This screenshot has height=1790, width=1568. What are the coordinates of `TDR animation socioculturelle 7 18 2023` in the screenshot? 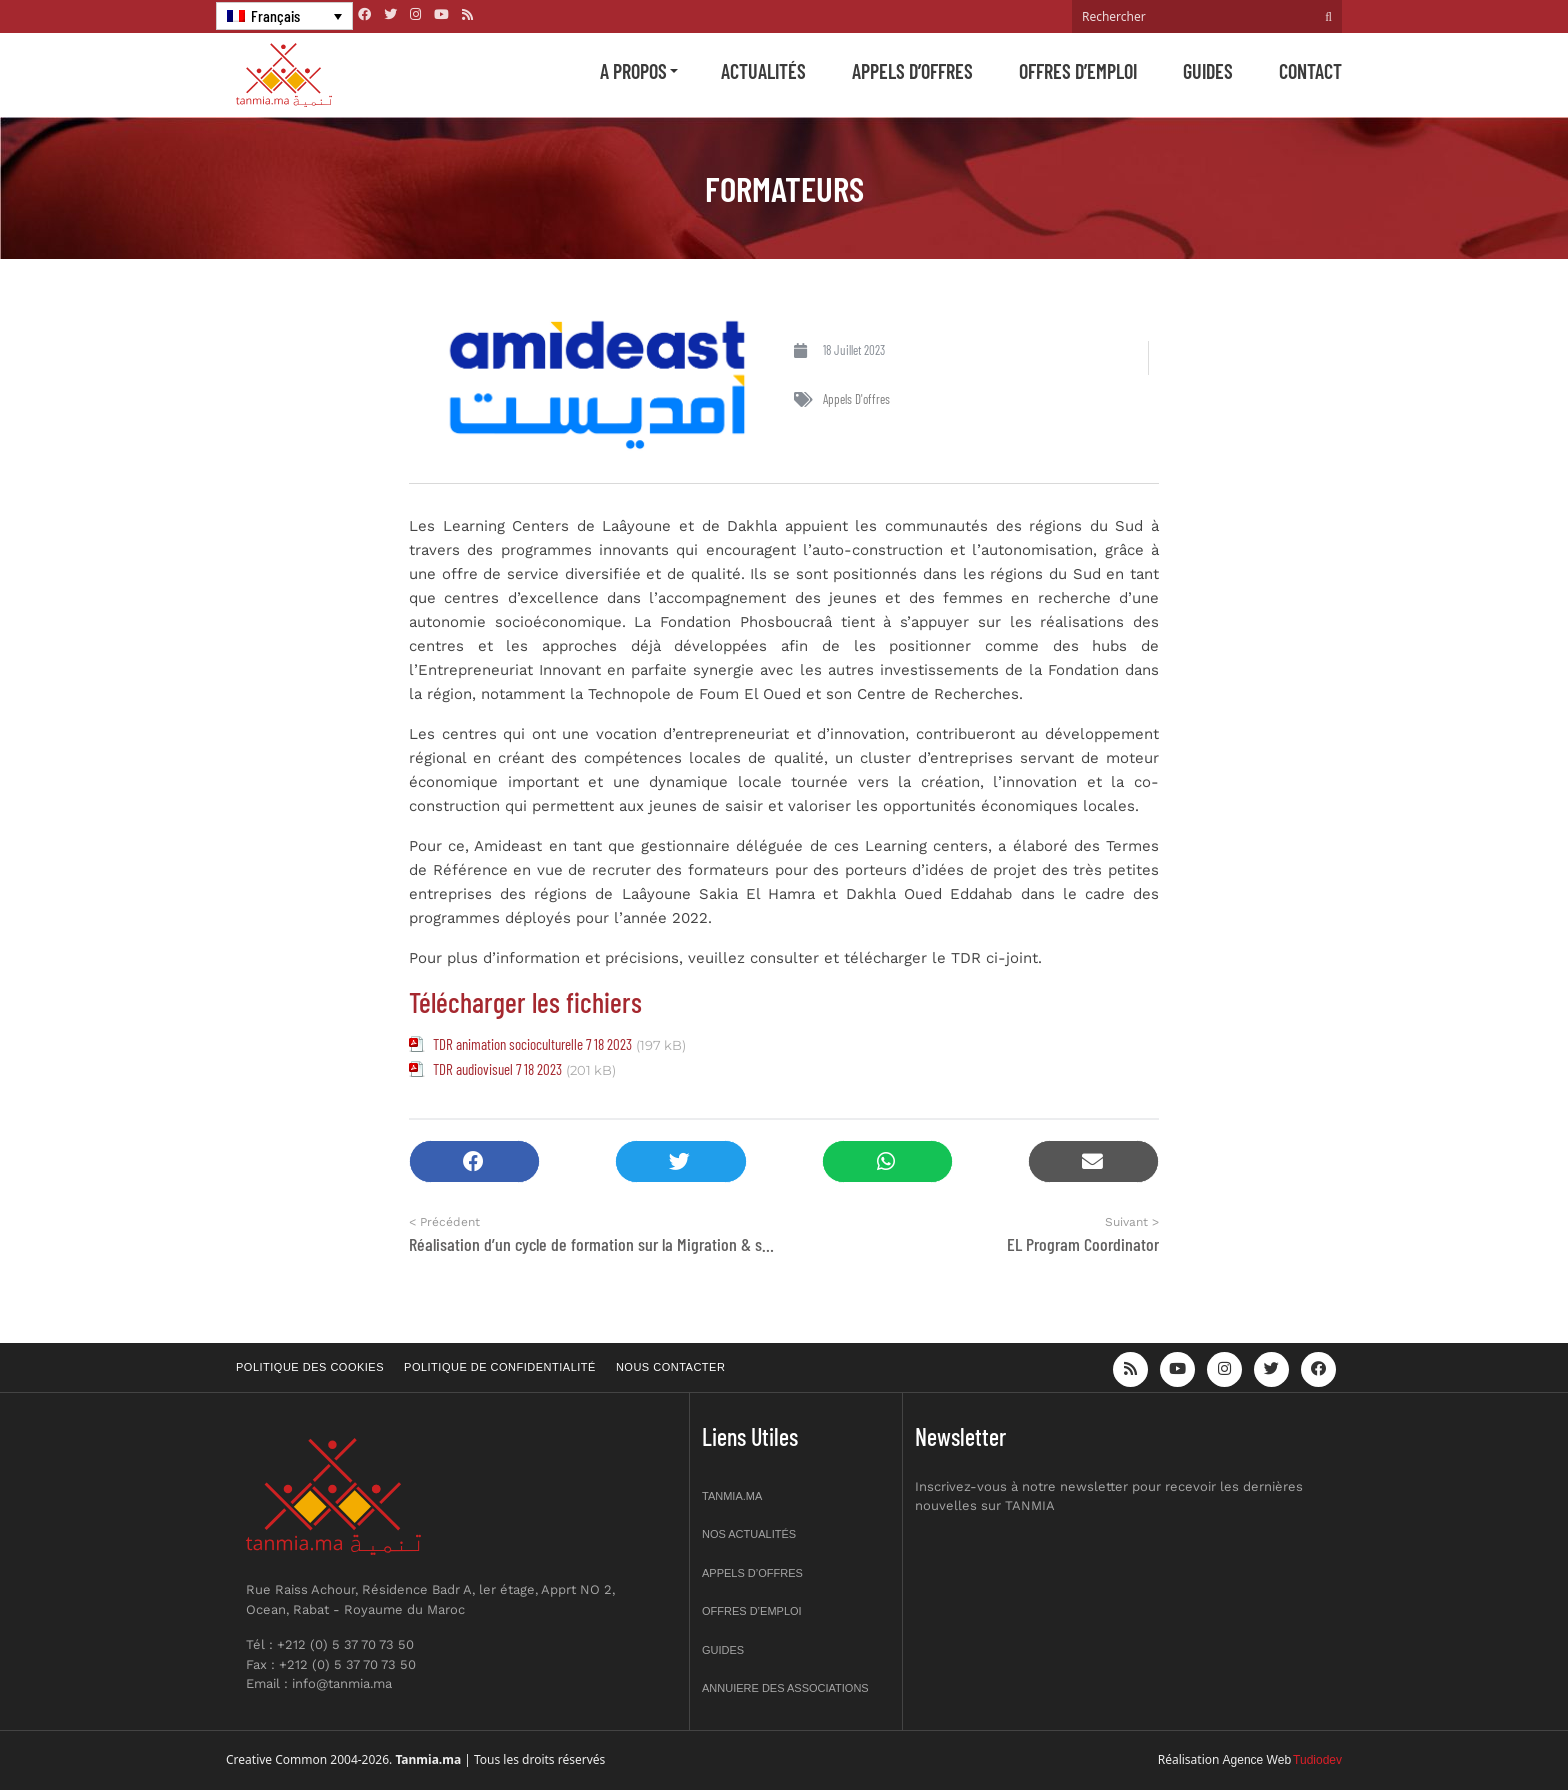 It's located at (532, 1044).